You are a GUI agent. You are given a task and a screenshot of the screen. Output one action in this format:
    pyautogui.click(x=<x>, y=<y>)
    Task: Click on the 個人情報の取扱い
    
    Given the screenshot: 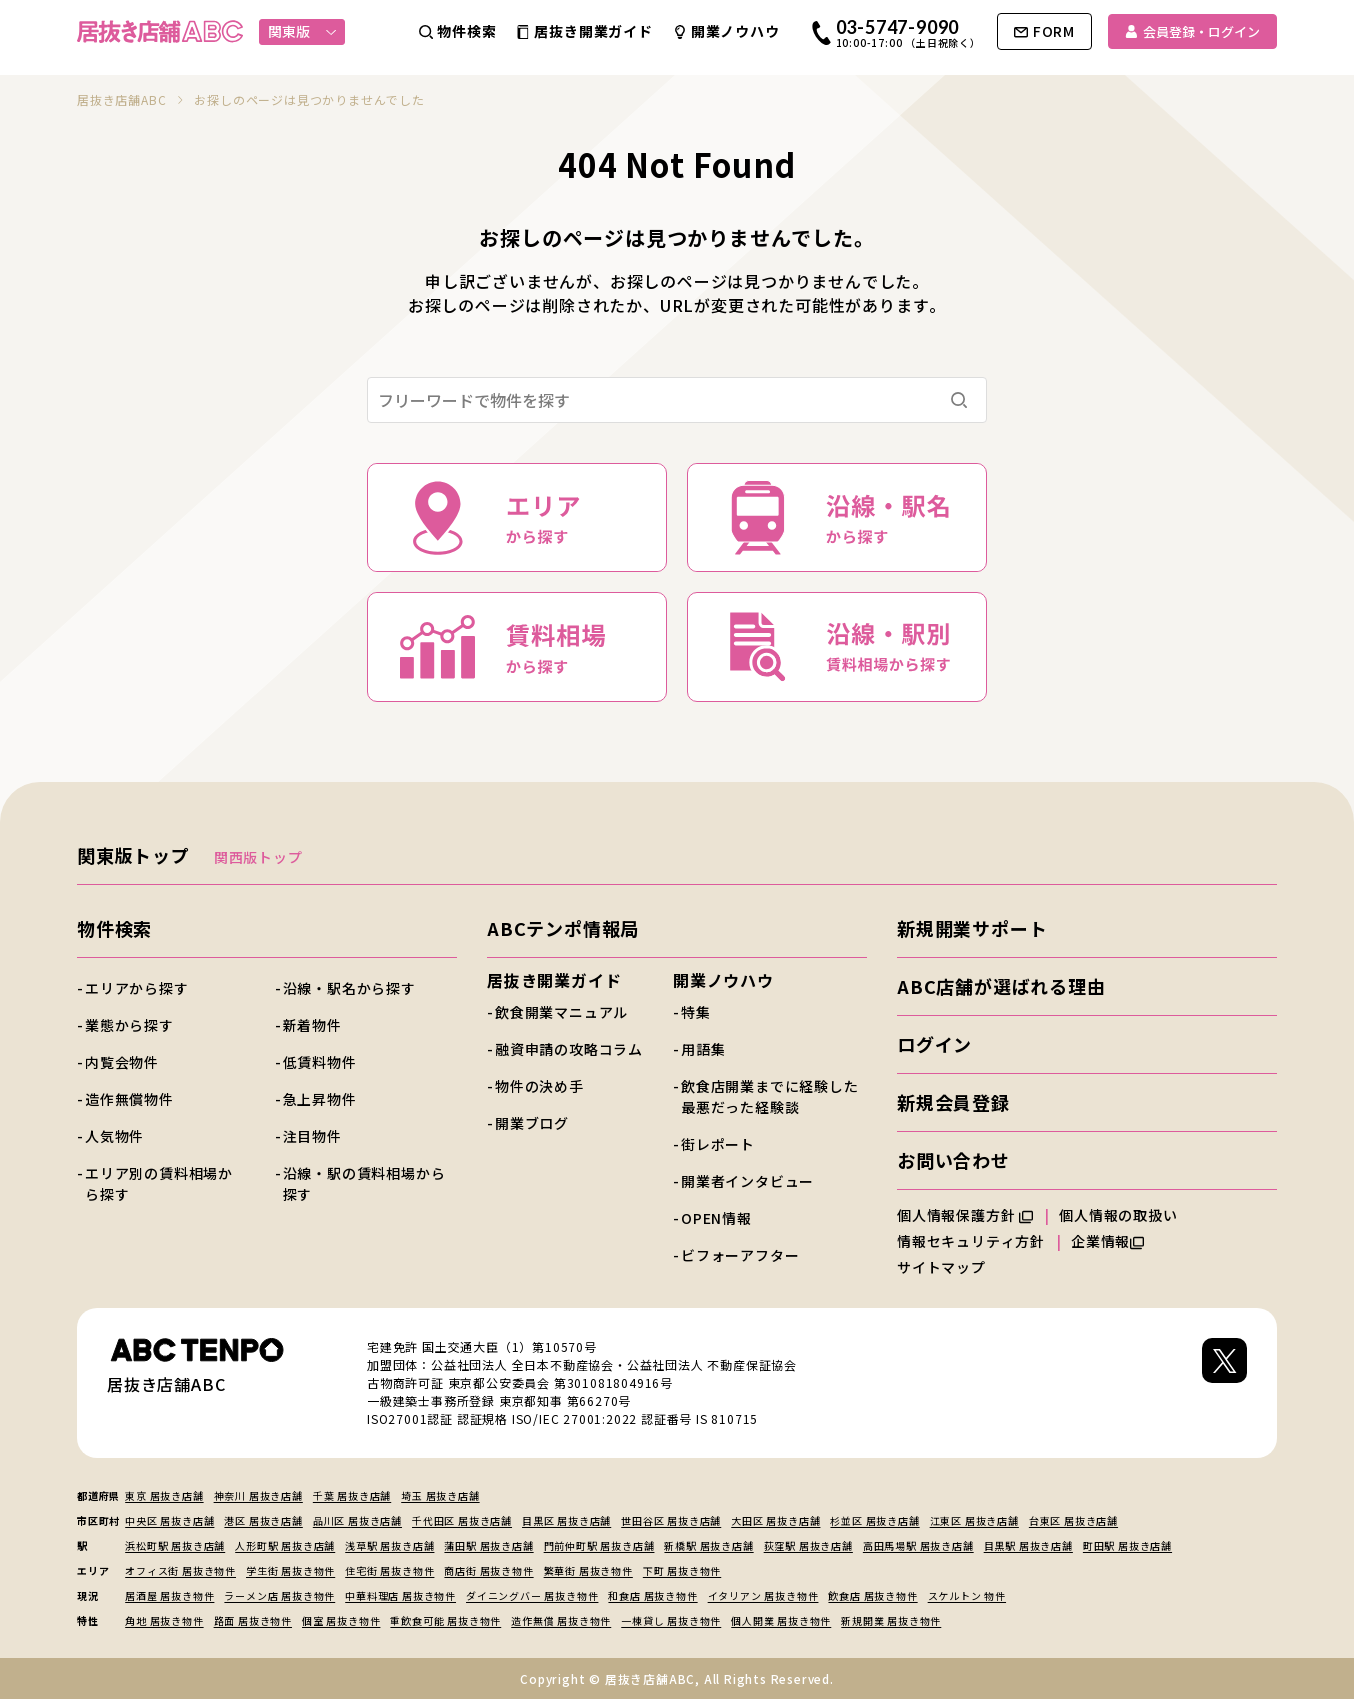 What is the action you would take?
    pyautogui.click(x=1127, y=1215)
    